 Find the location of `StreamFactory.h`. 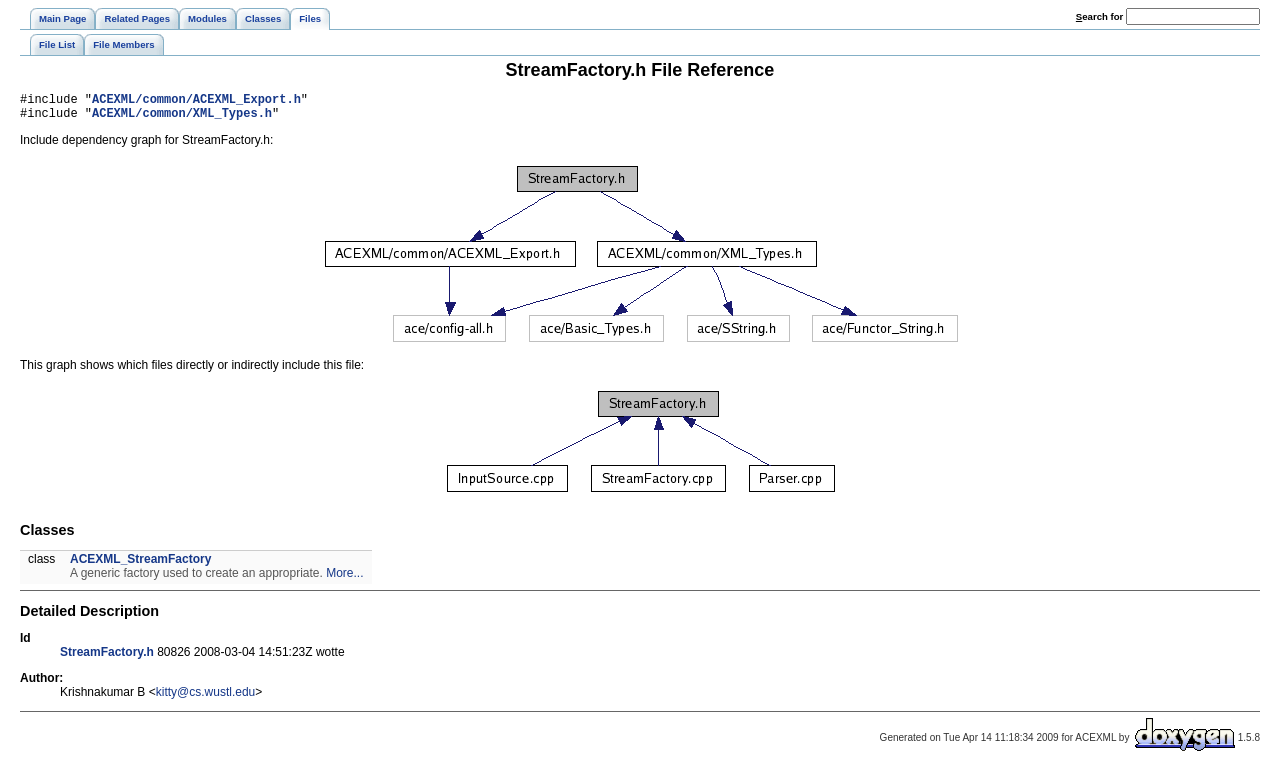

StreamFactory.h is located at coordinates (107, 658).